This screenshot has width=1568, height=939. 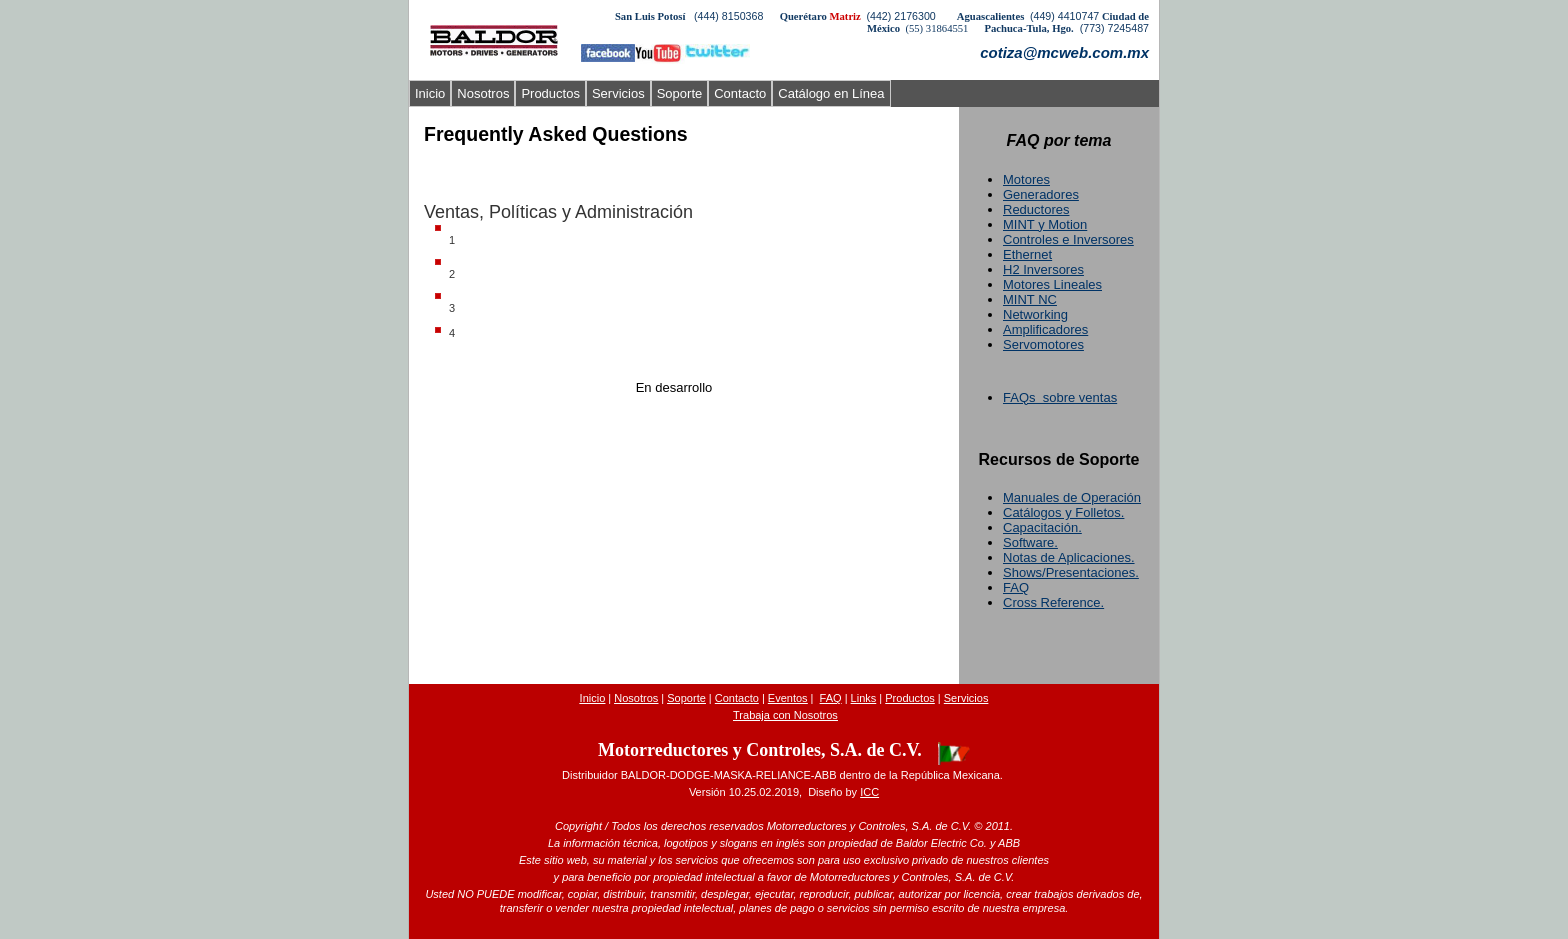 I want to click on Catálogo en Línea, so click(x=831, y=93).